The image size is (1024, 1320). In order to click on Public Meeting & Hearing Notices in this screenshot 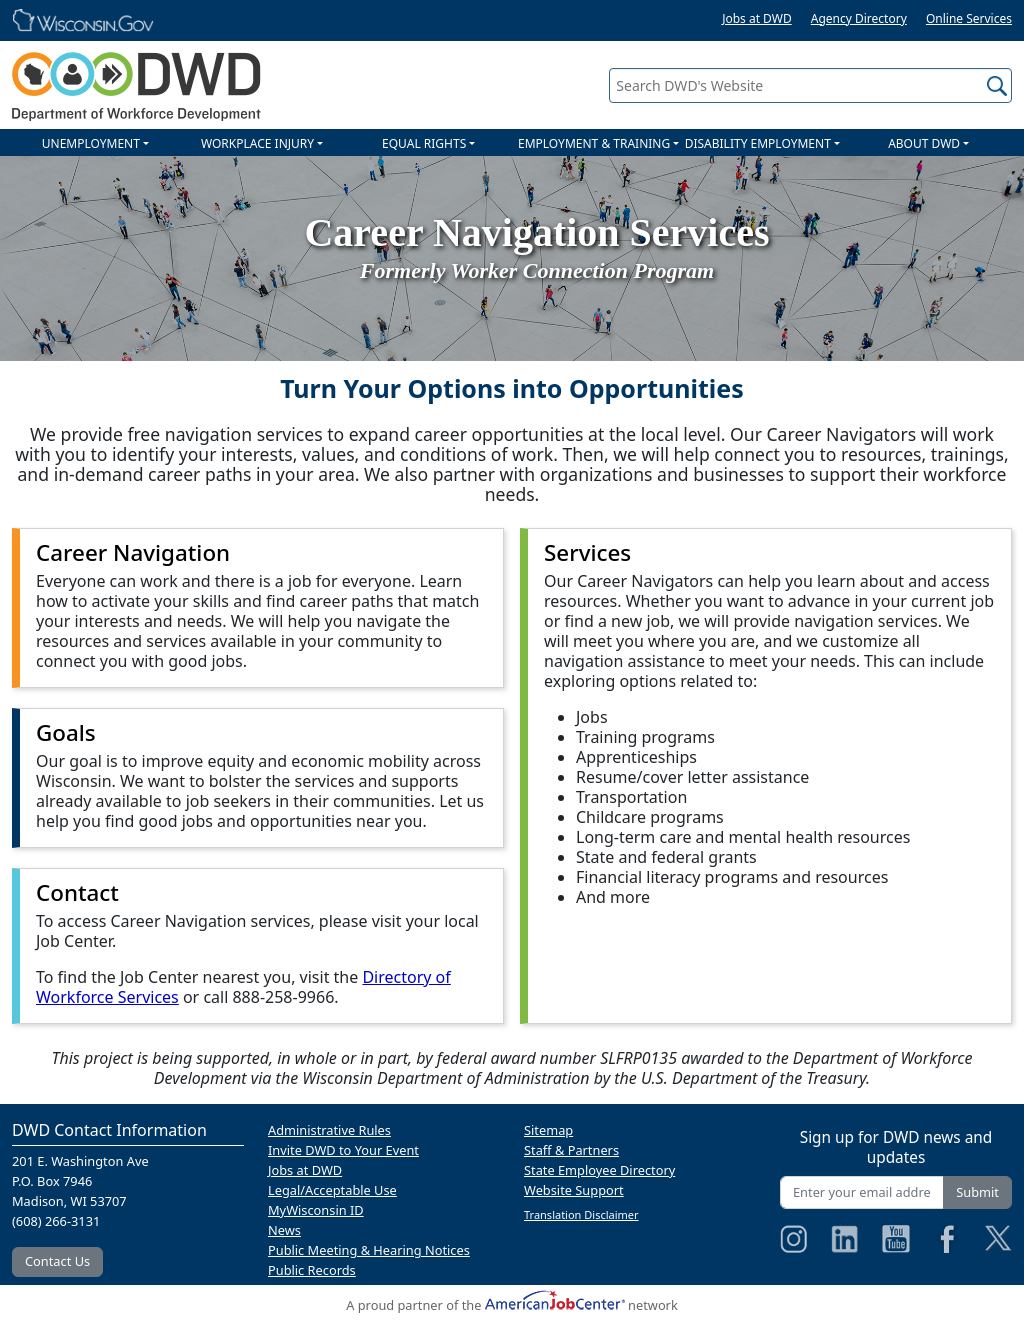, I will do `click(369, 1250)`.